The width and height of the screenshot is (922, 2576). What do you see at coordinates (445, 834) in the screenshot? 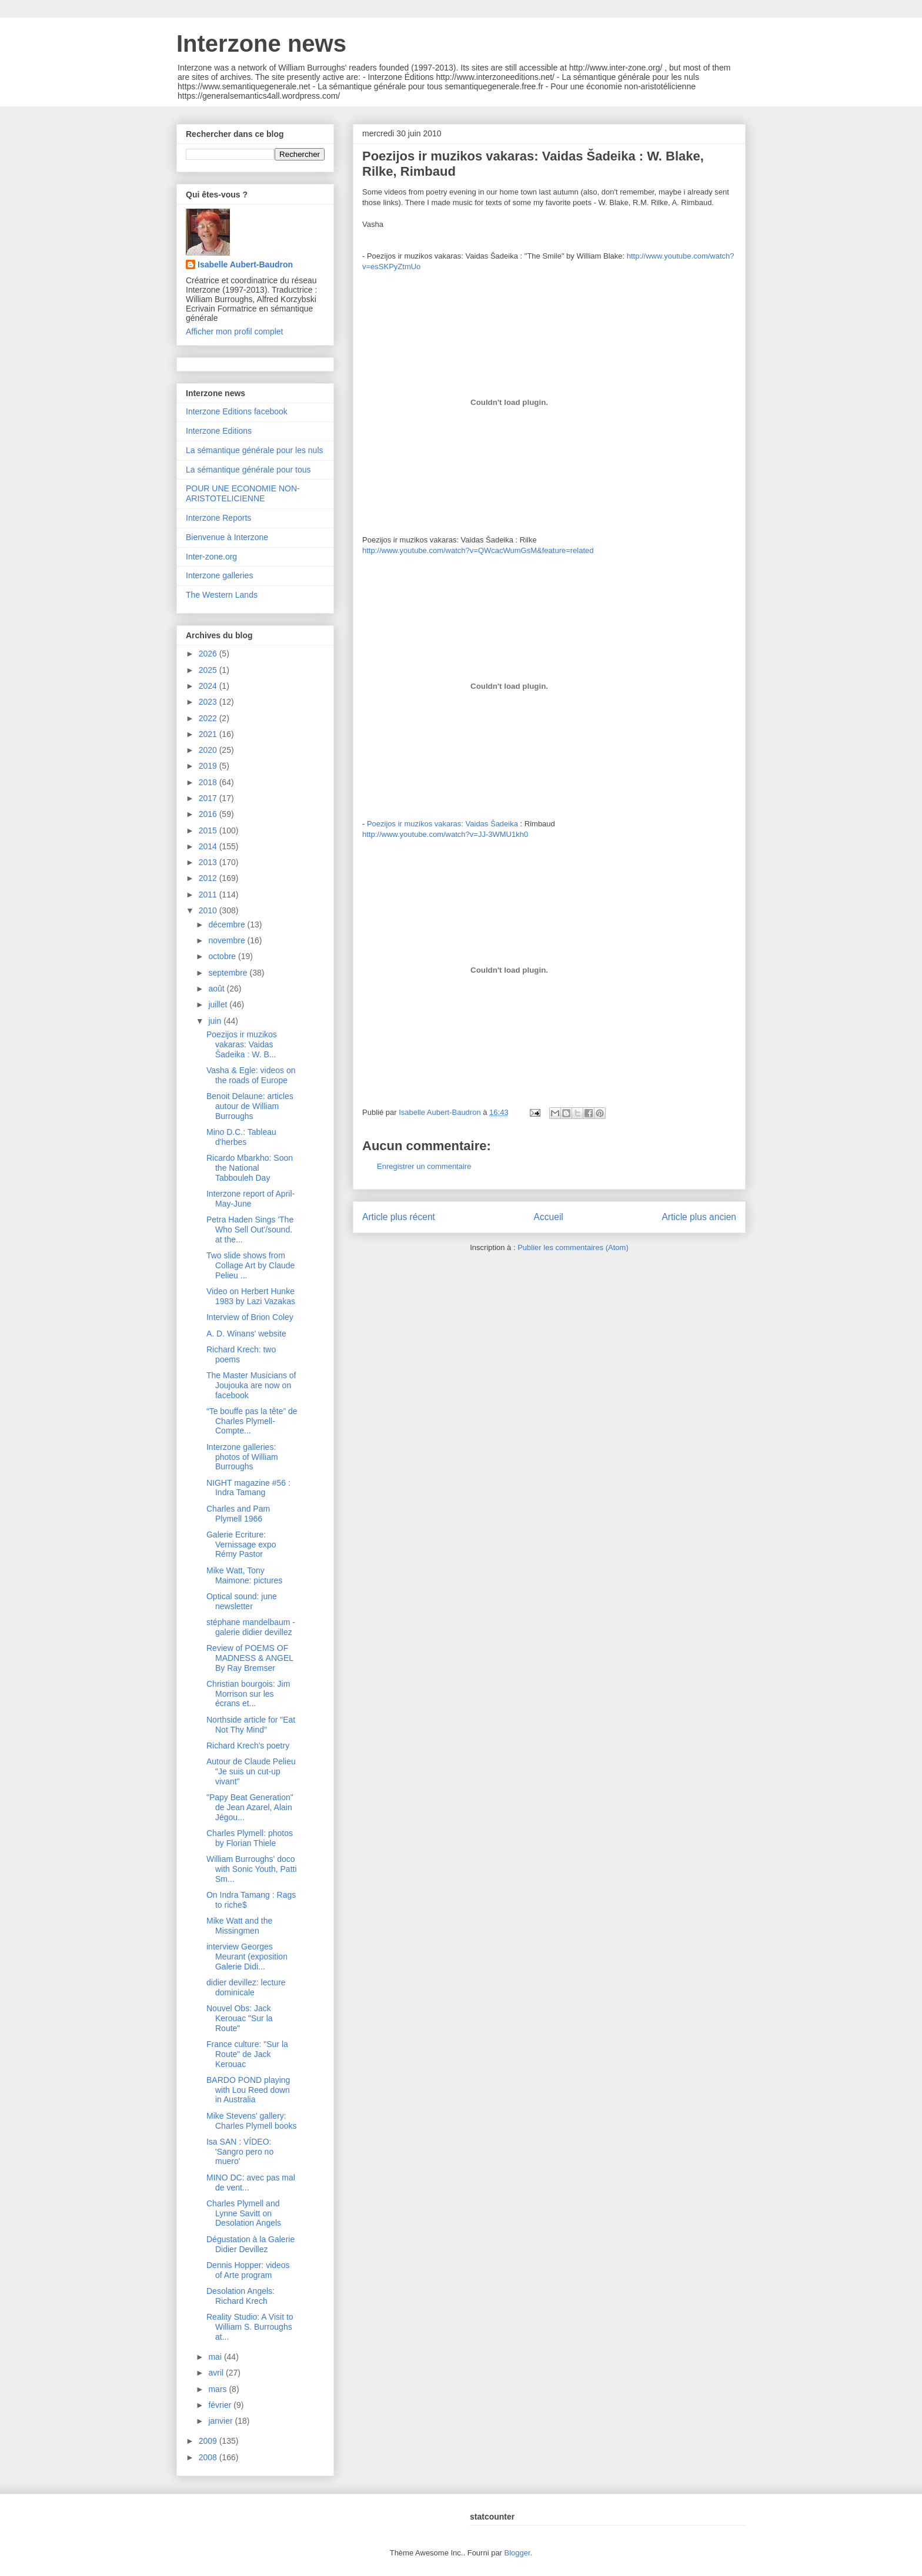
I see `http://www.youtube.com/watch?v=JJ-3WMU1kh0` at bounding box center [445, 834].